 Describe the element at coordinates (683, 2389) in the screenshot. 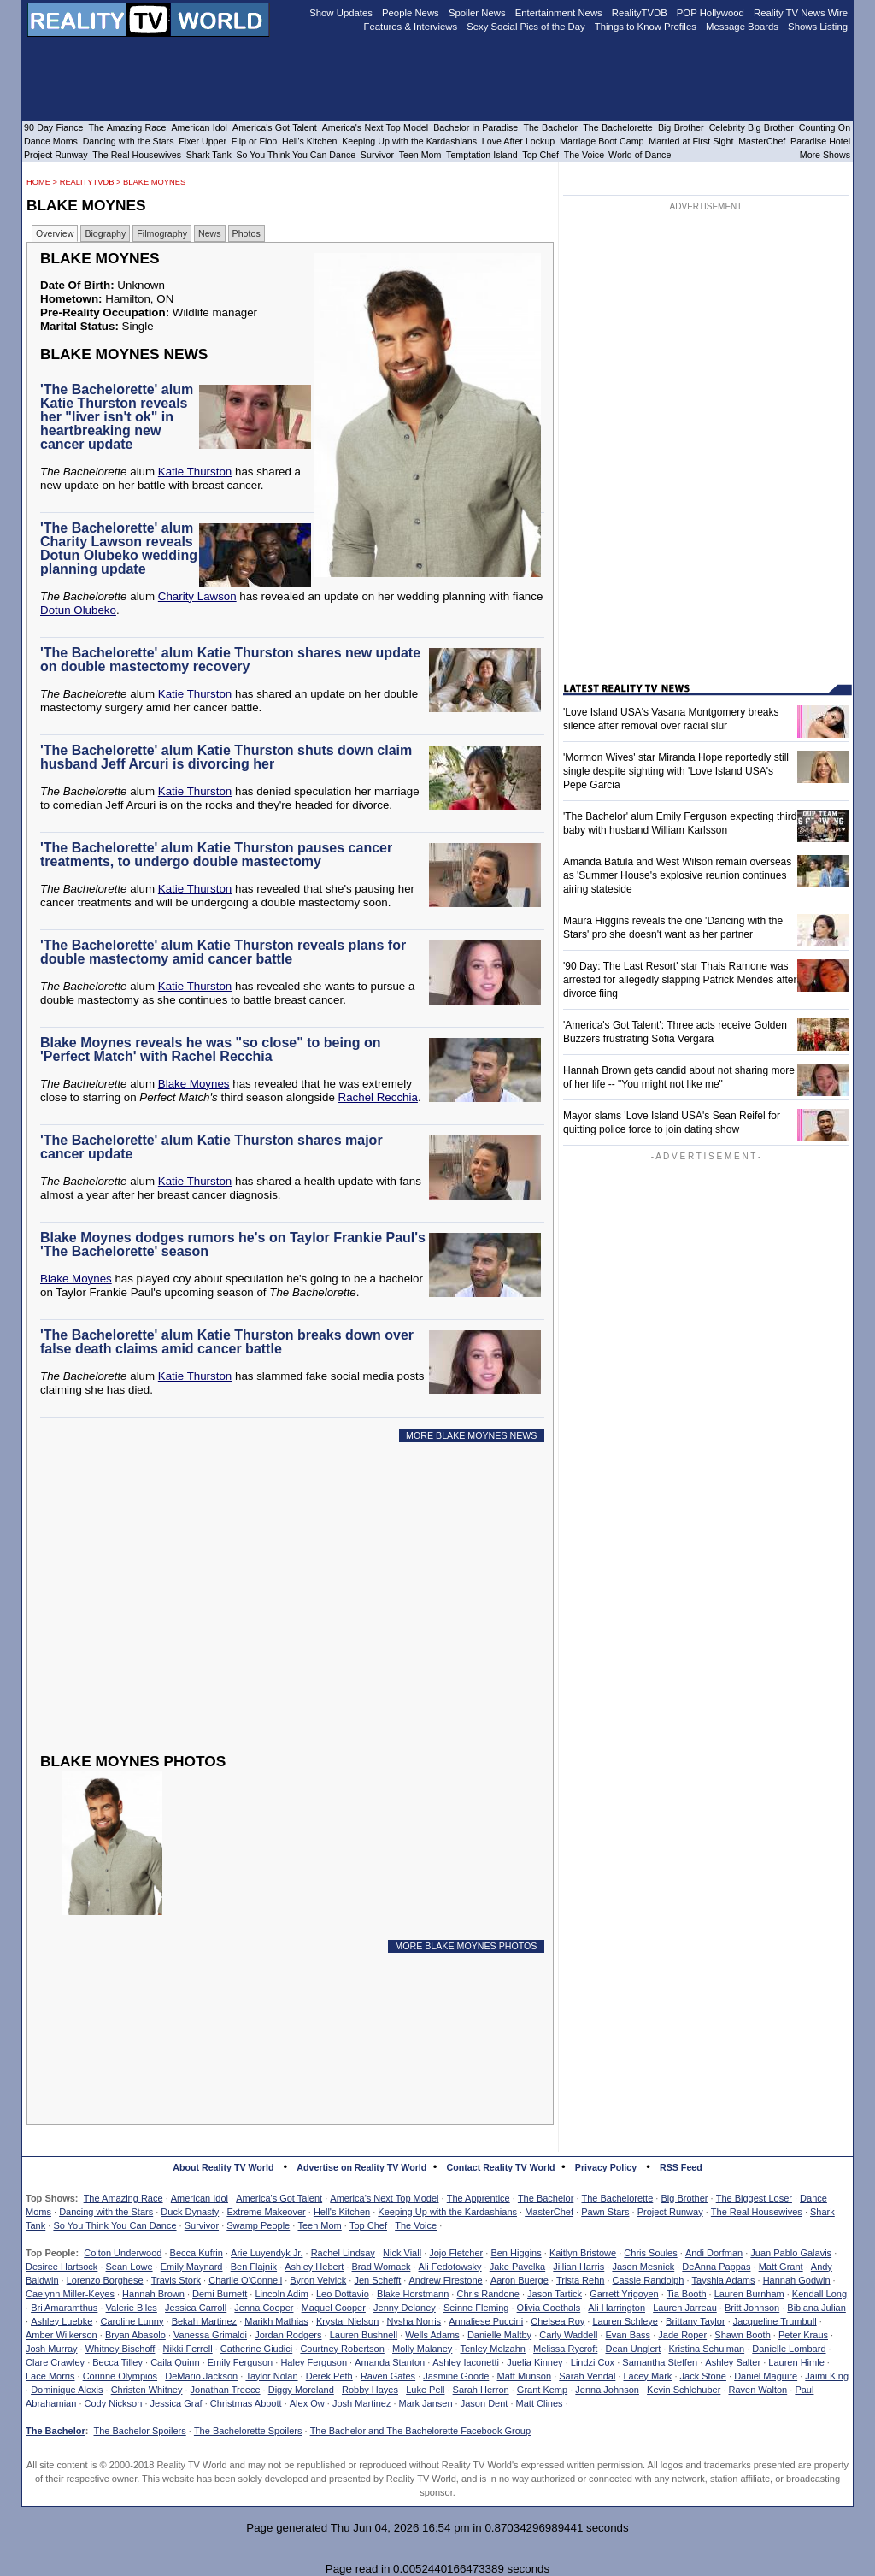

I see `Kevin Schlehuber` at that location.